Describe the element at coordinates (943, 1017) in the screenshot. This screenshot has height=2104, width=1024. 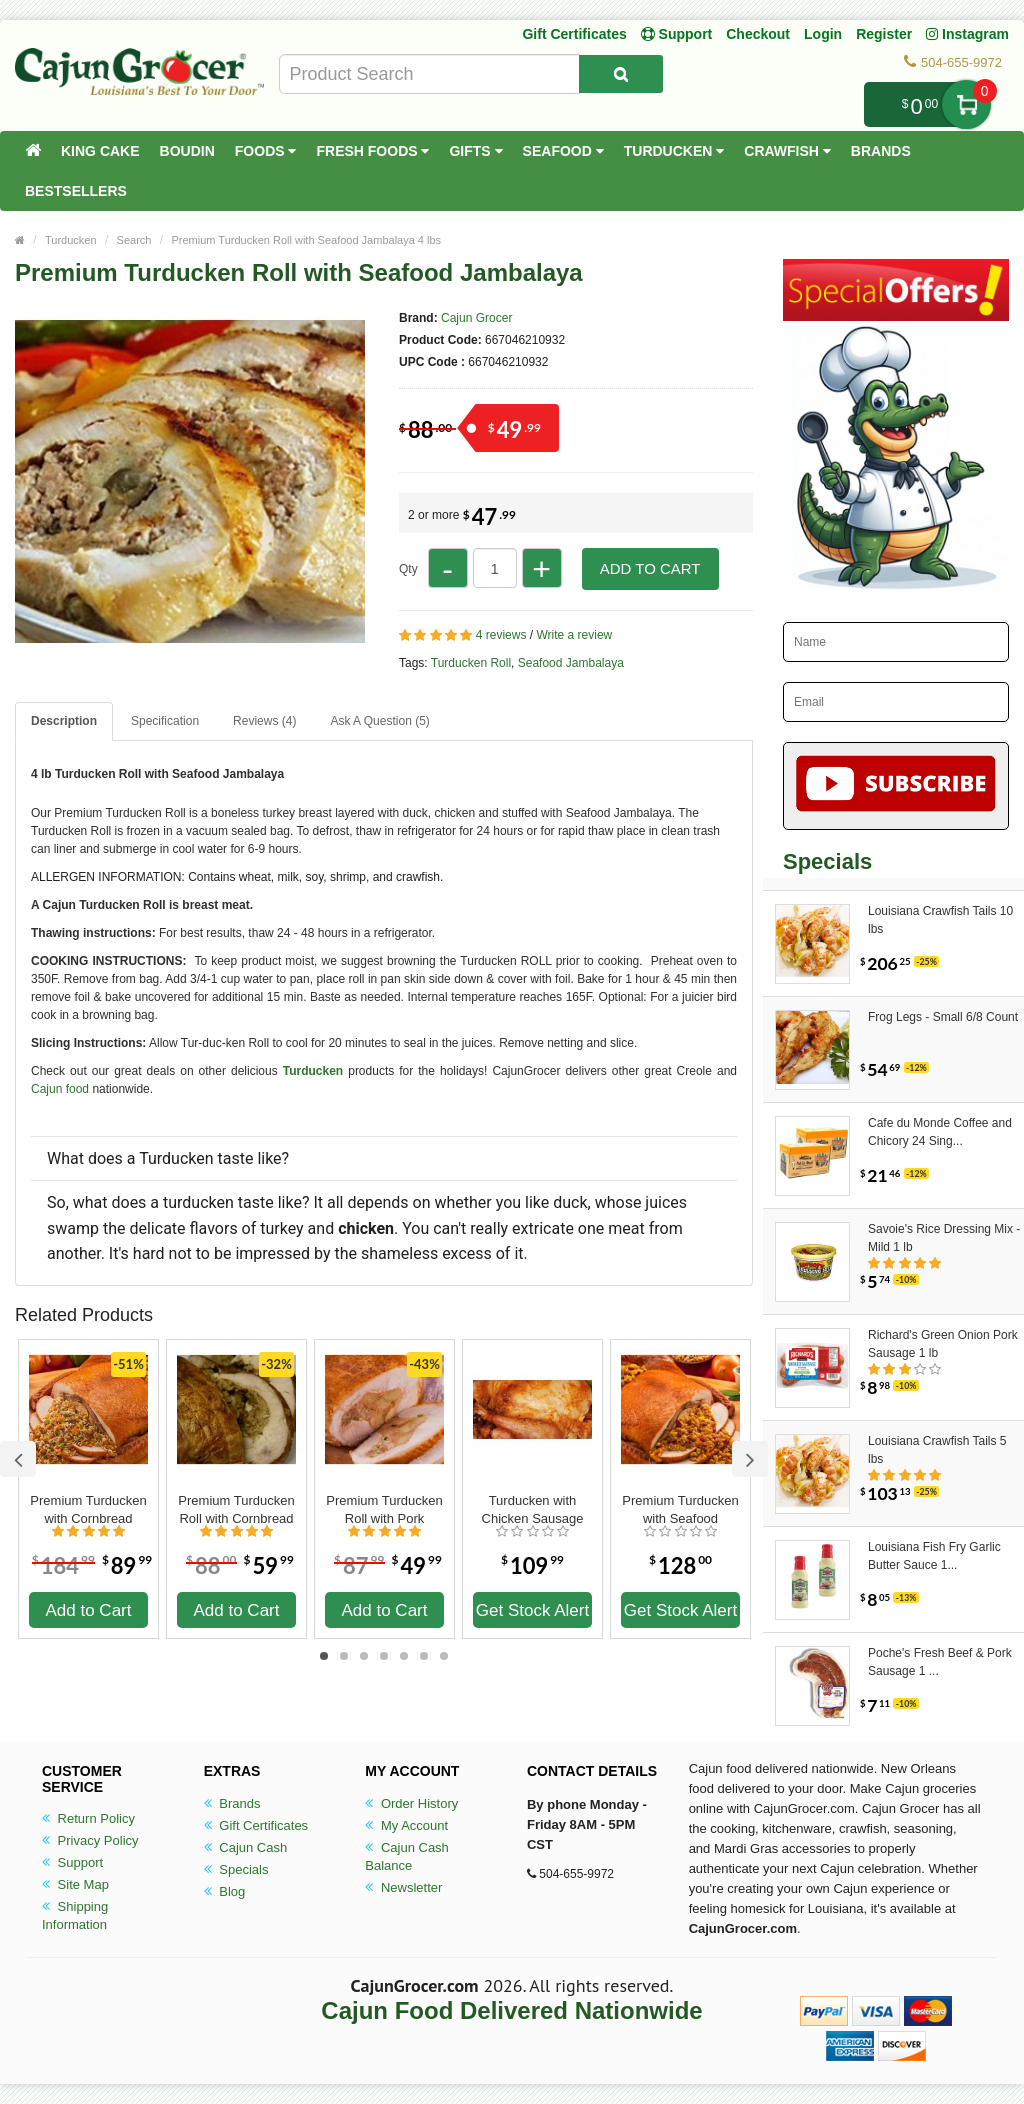
I see `Frog Legs - Small 6/8 Count` at that location.